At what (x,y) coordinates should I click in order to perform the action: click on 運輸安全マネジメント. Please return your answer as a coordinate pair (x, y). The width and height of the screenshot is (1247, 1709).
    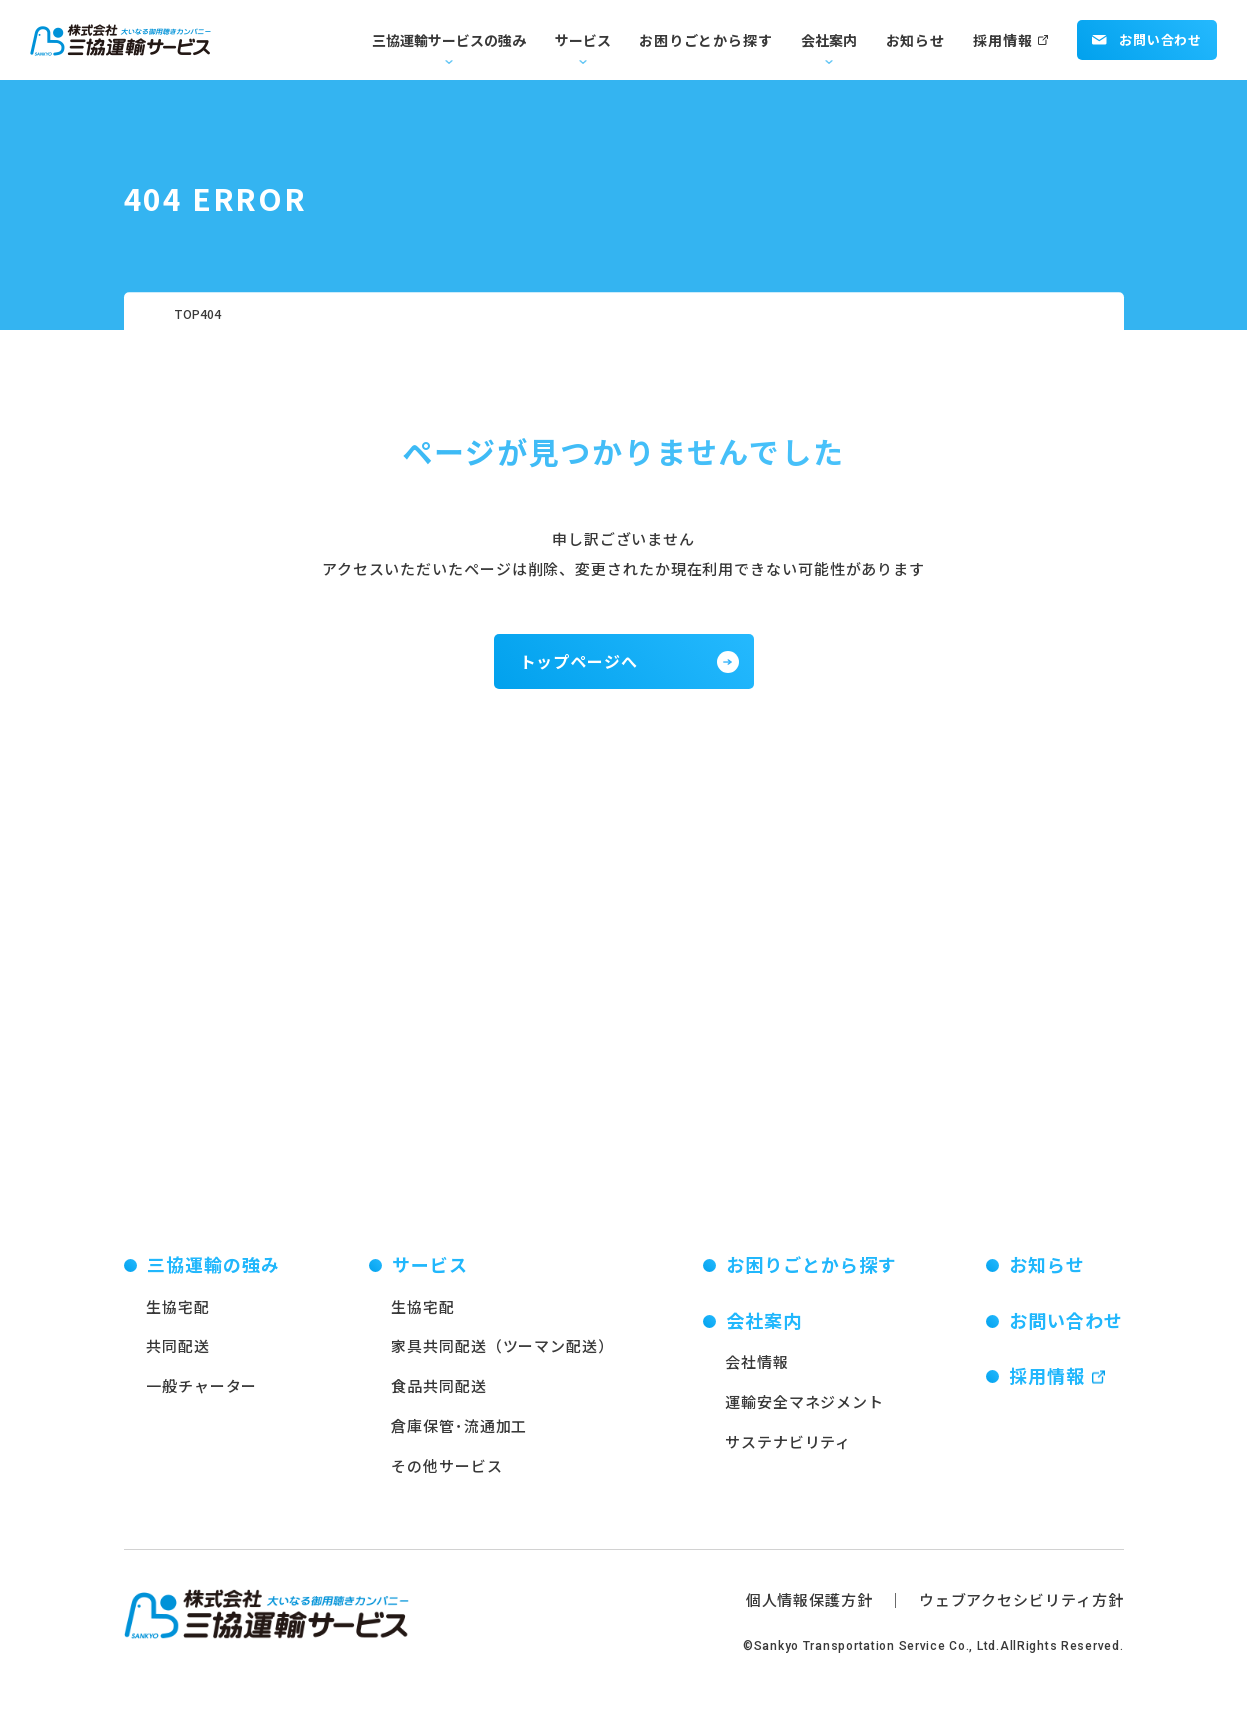
    Looking at the image, I should click on (804, 1412).